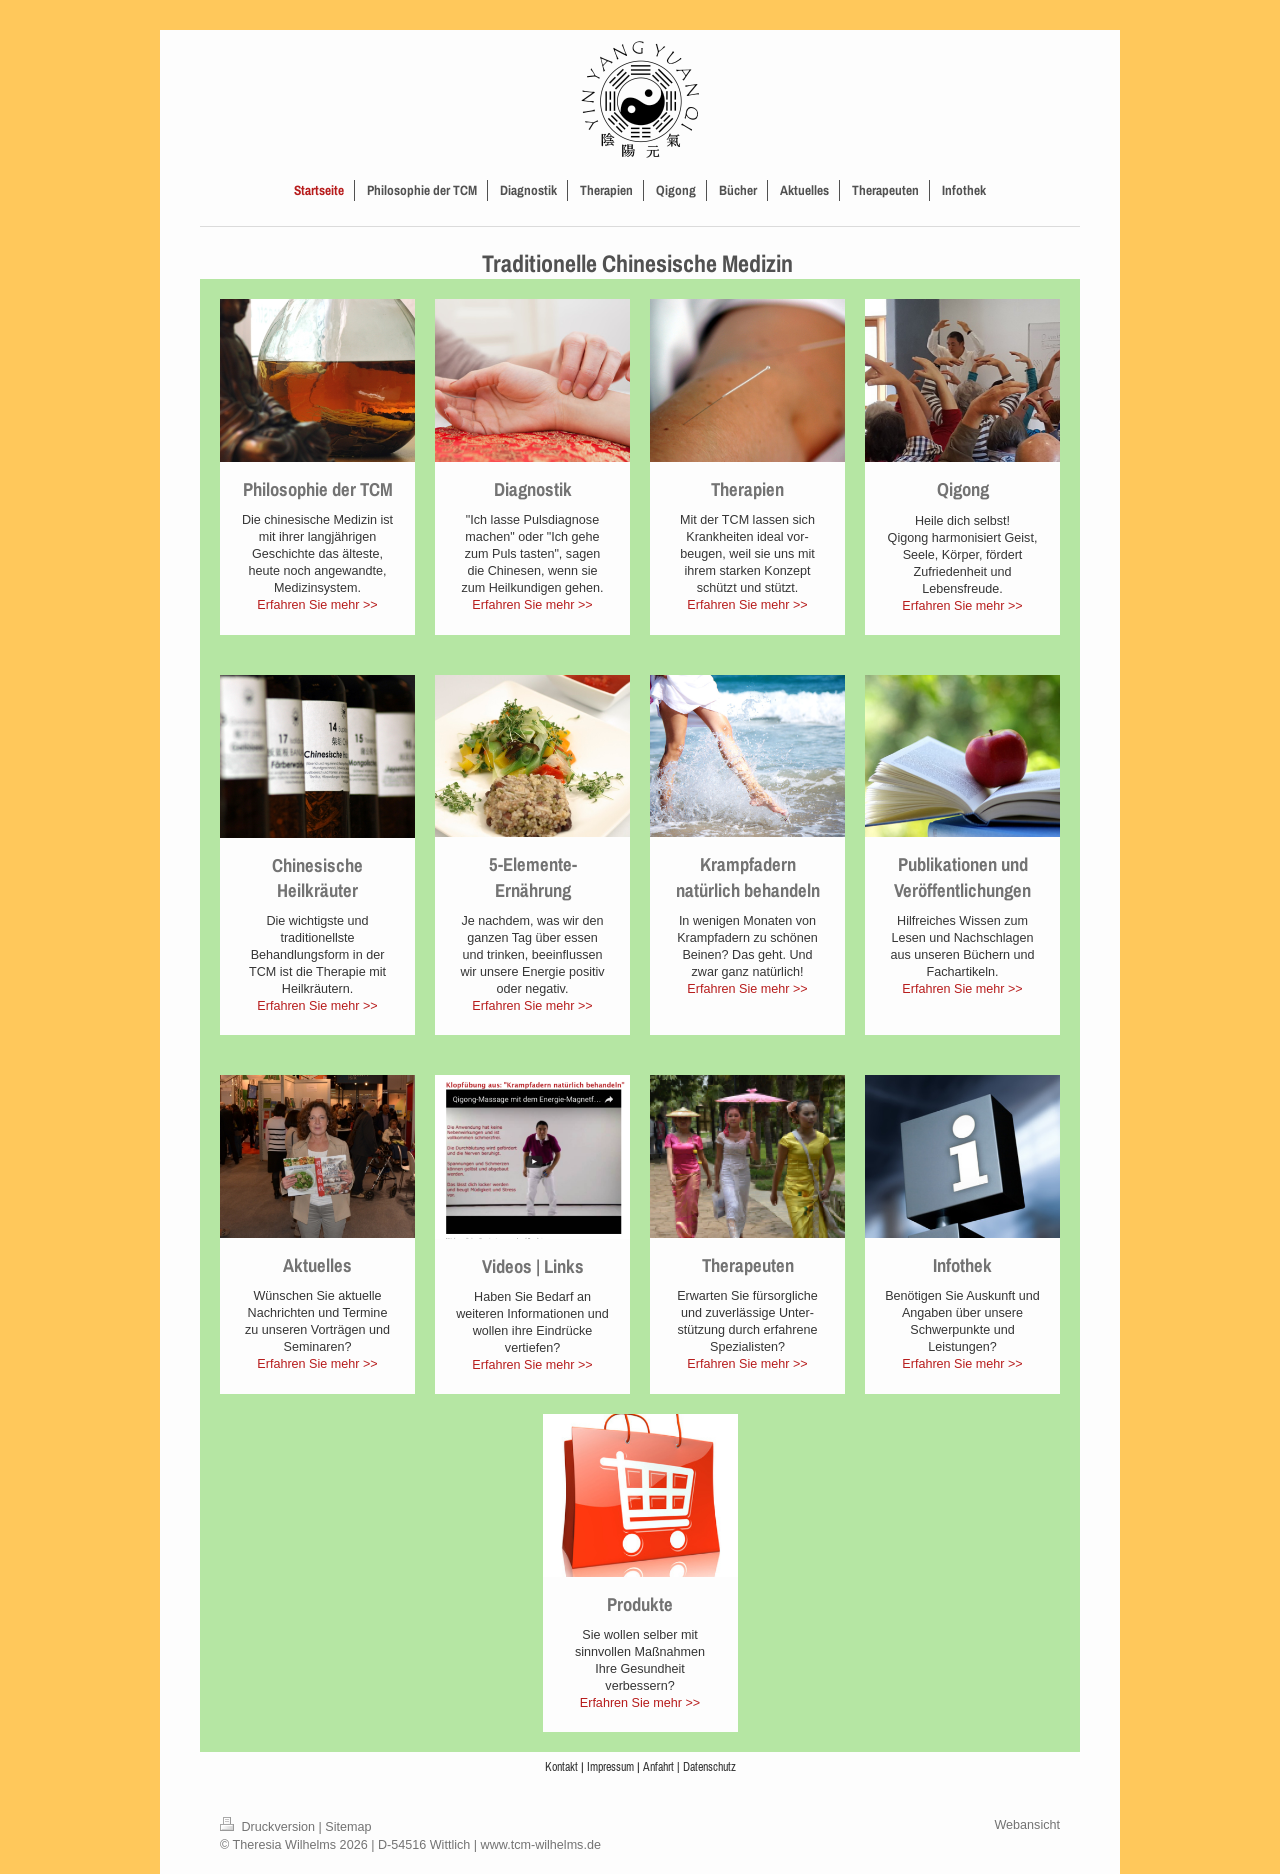 Image resolution: width=1280 pixels, height=1874 pixels. I want to click on Sitemap, so click(348, 1827).